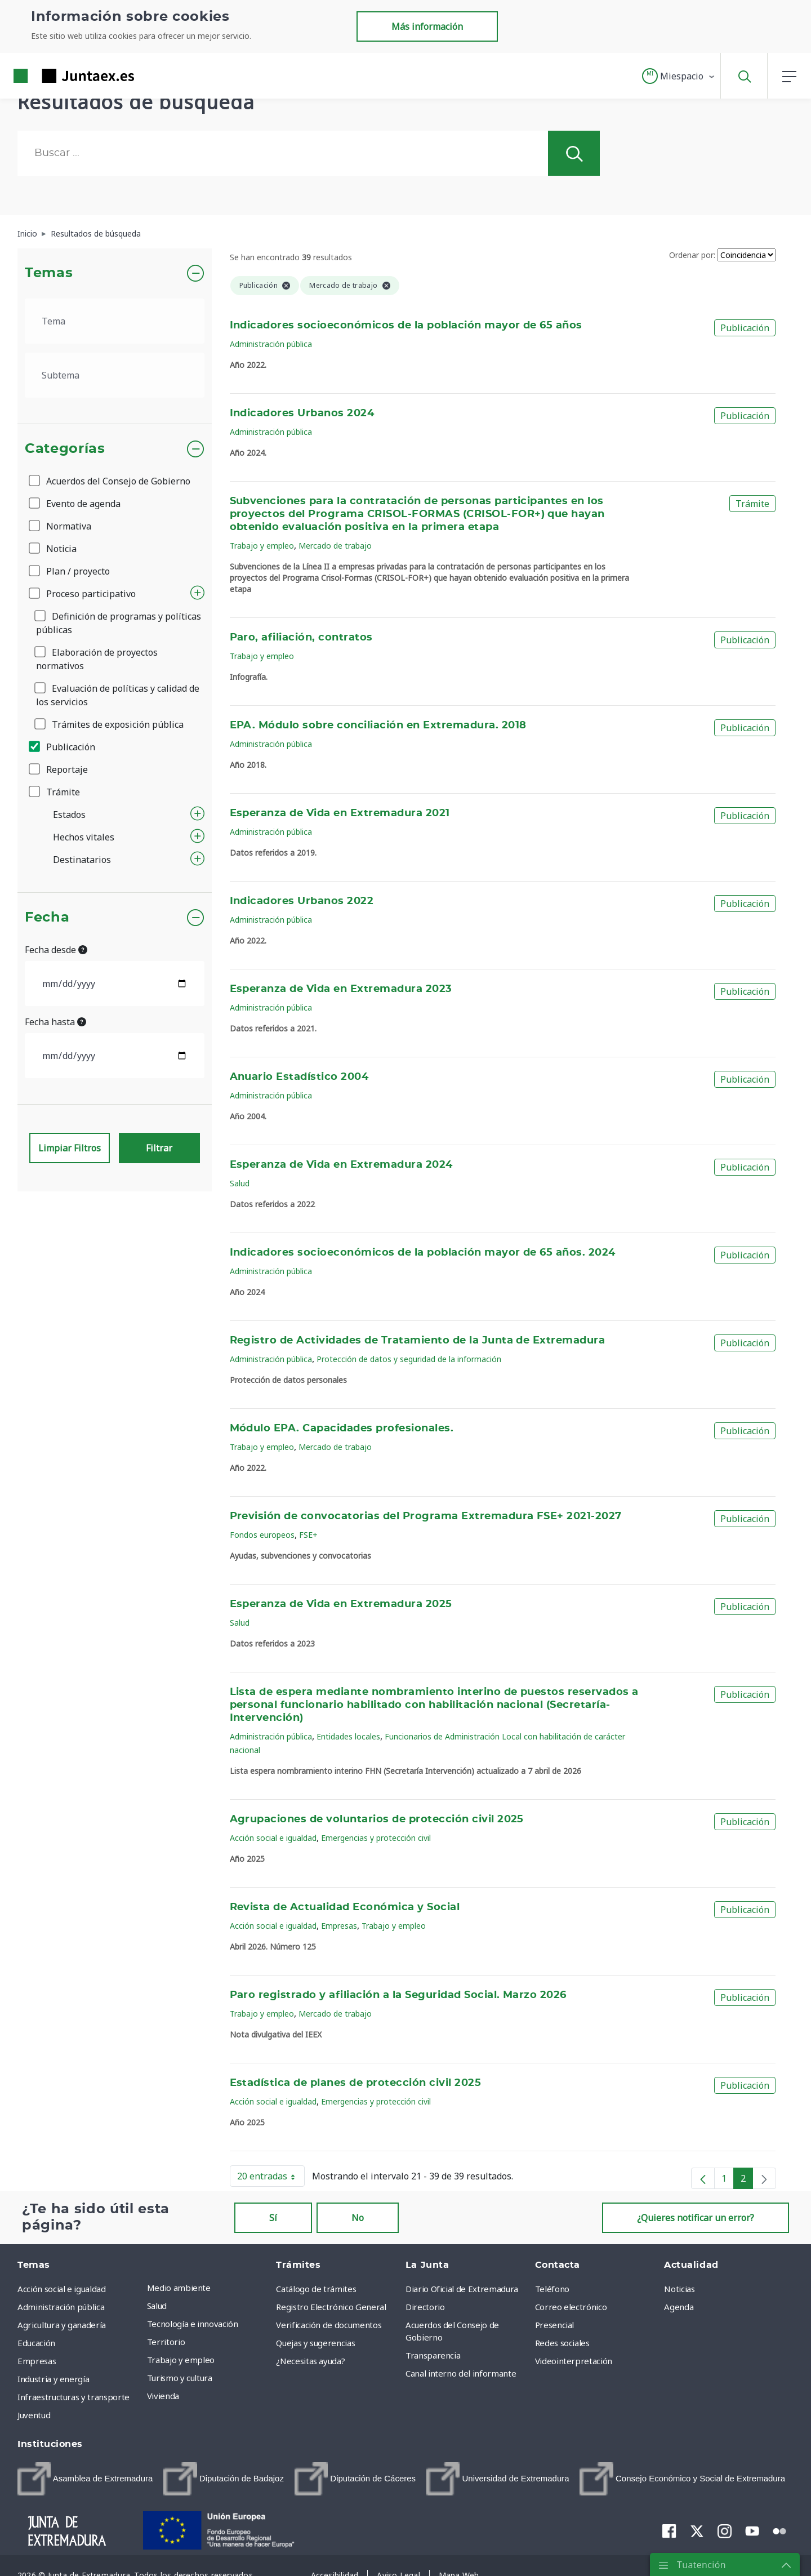 The image size is (811, 2576). Describe the element at coordinates (340, 813) in the screenshot. I see `Esperanza de Vida en Extremadura 2021` at that location.